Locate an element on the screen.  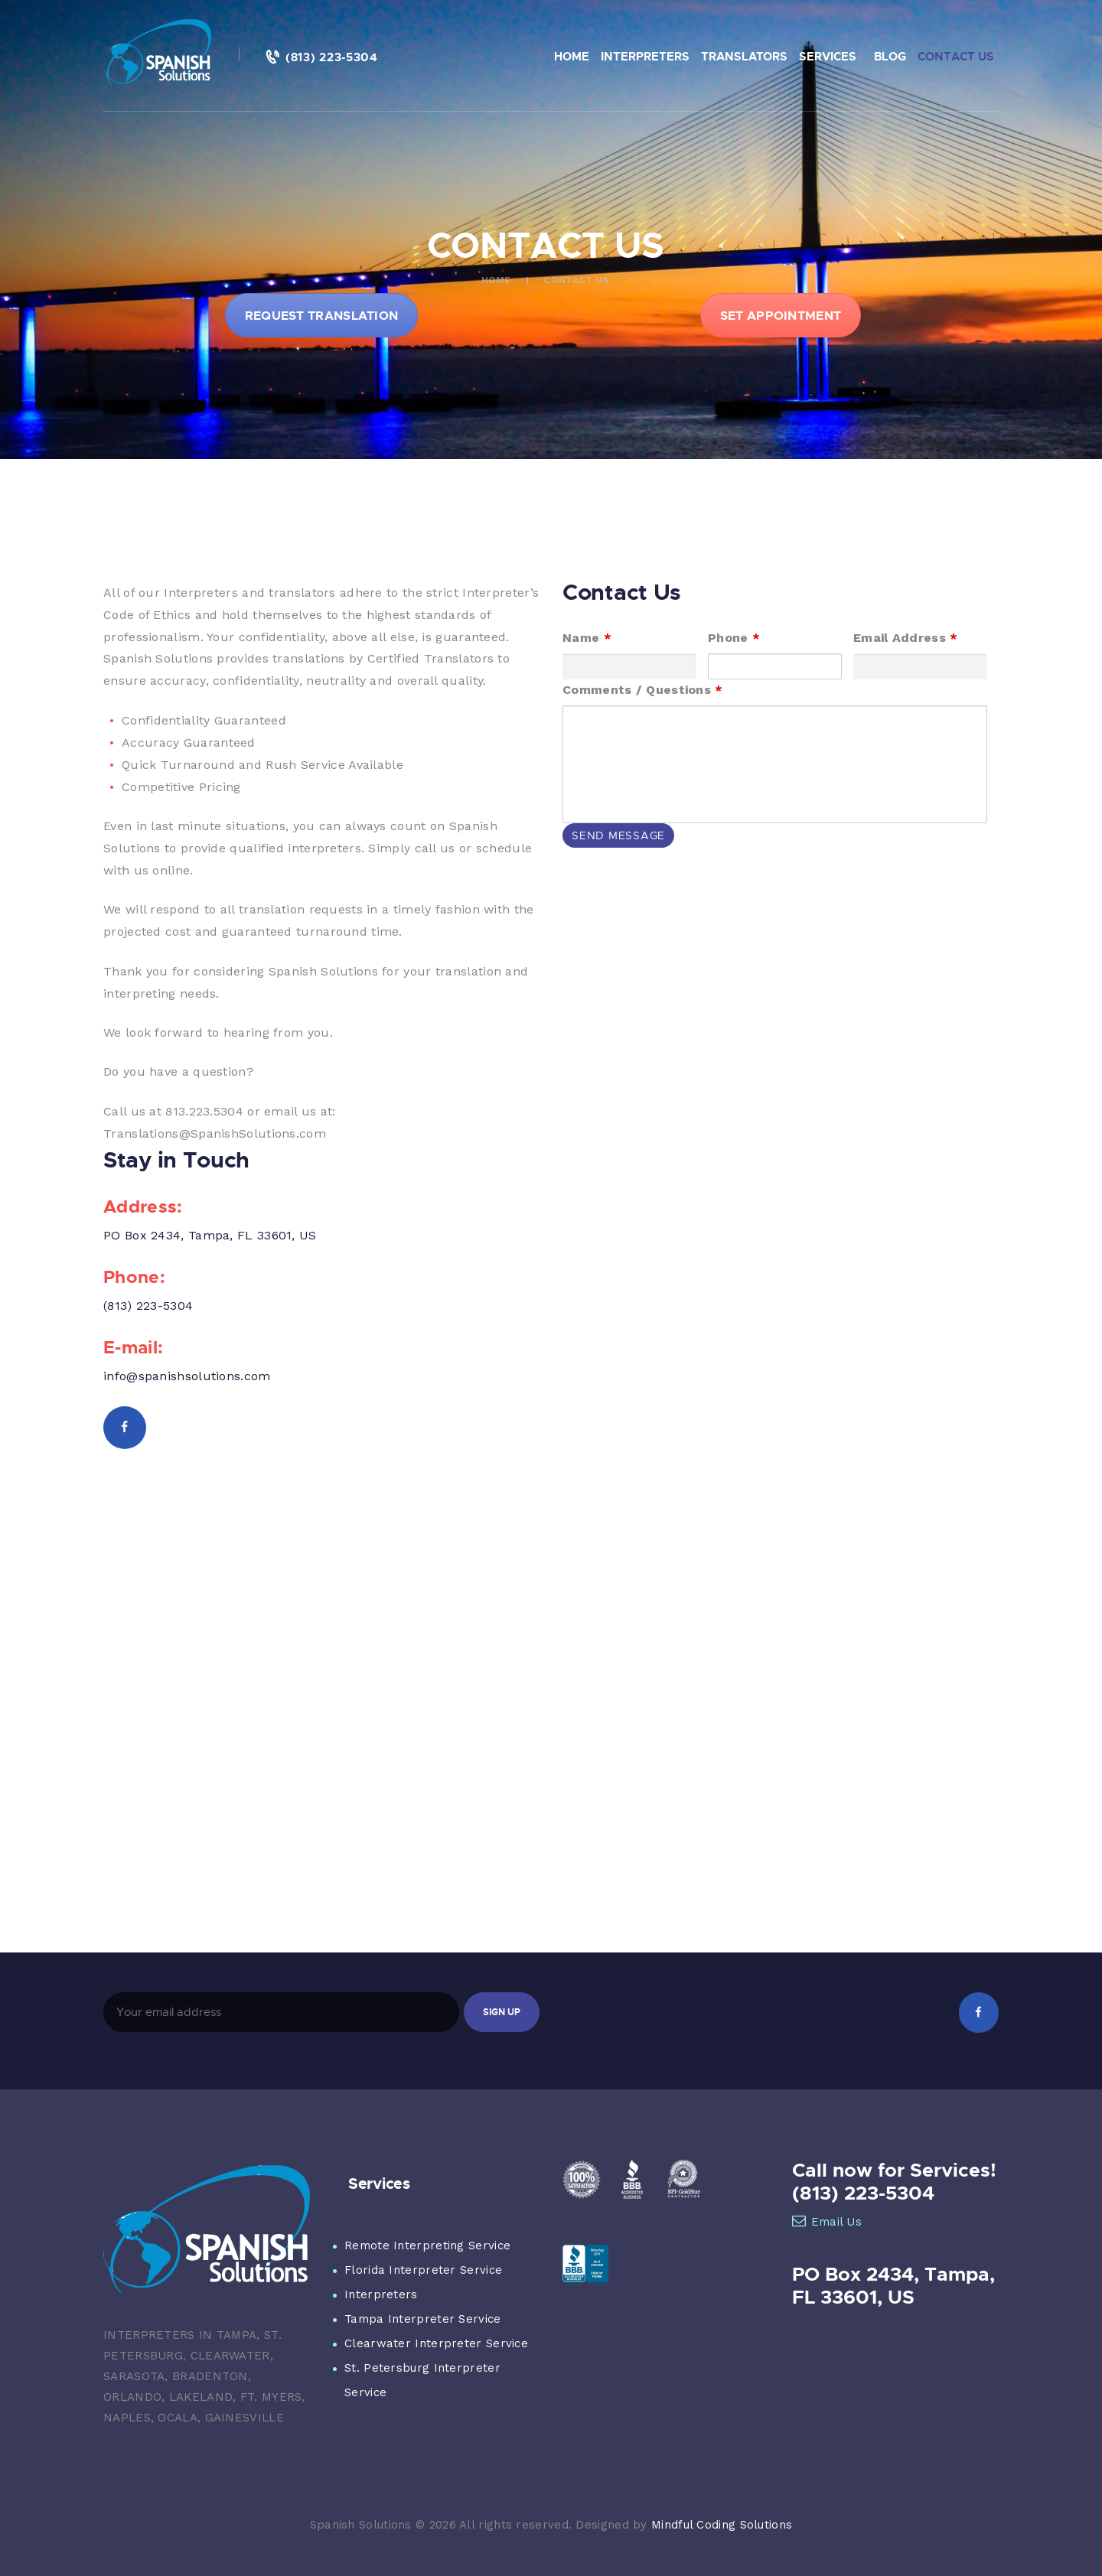
Phone: is located at coordinates (134, 1276).